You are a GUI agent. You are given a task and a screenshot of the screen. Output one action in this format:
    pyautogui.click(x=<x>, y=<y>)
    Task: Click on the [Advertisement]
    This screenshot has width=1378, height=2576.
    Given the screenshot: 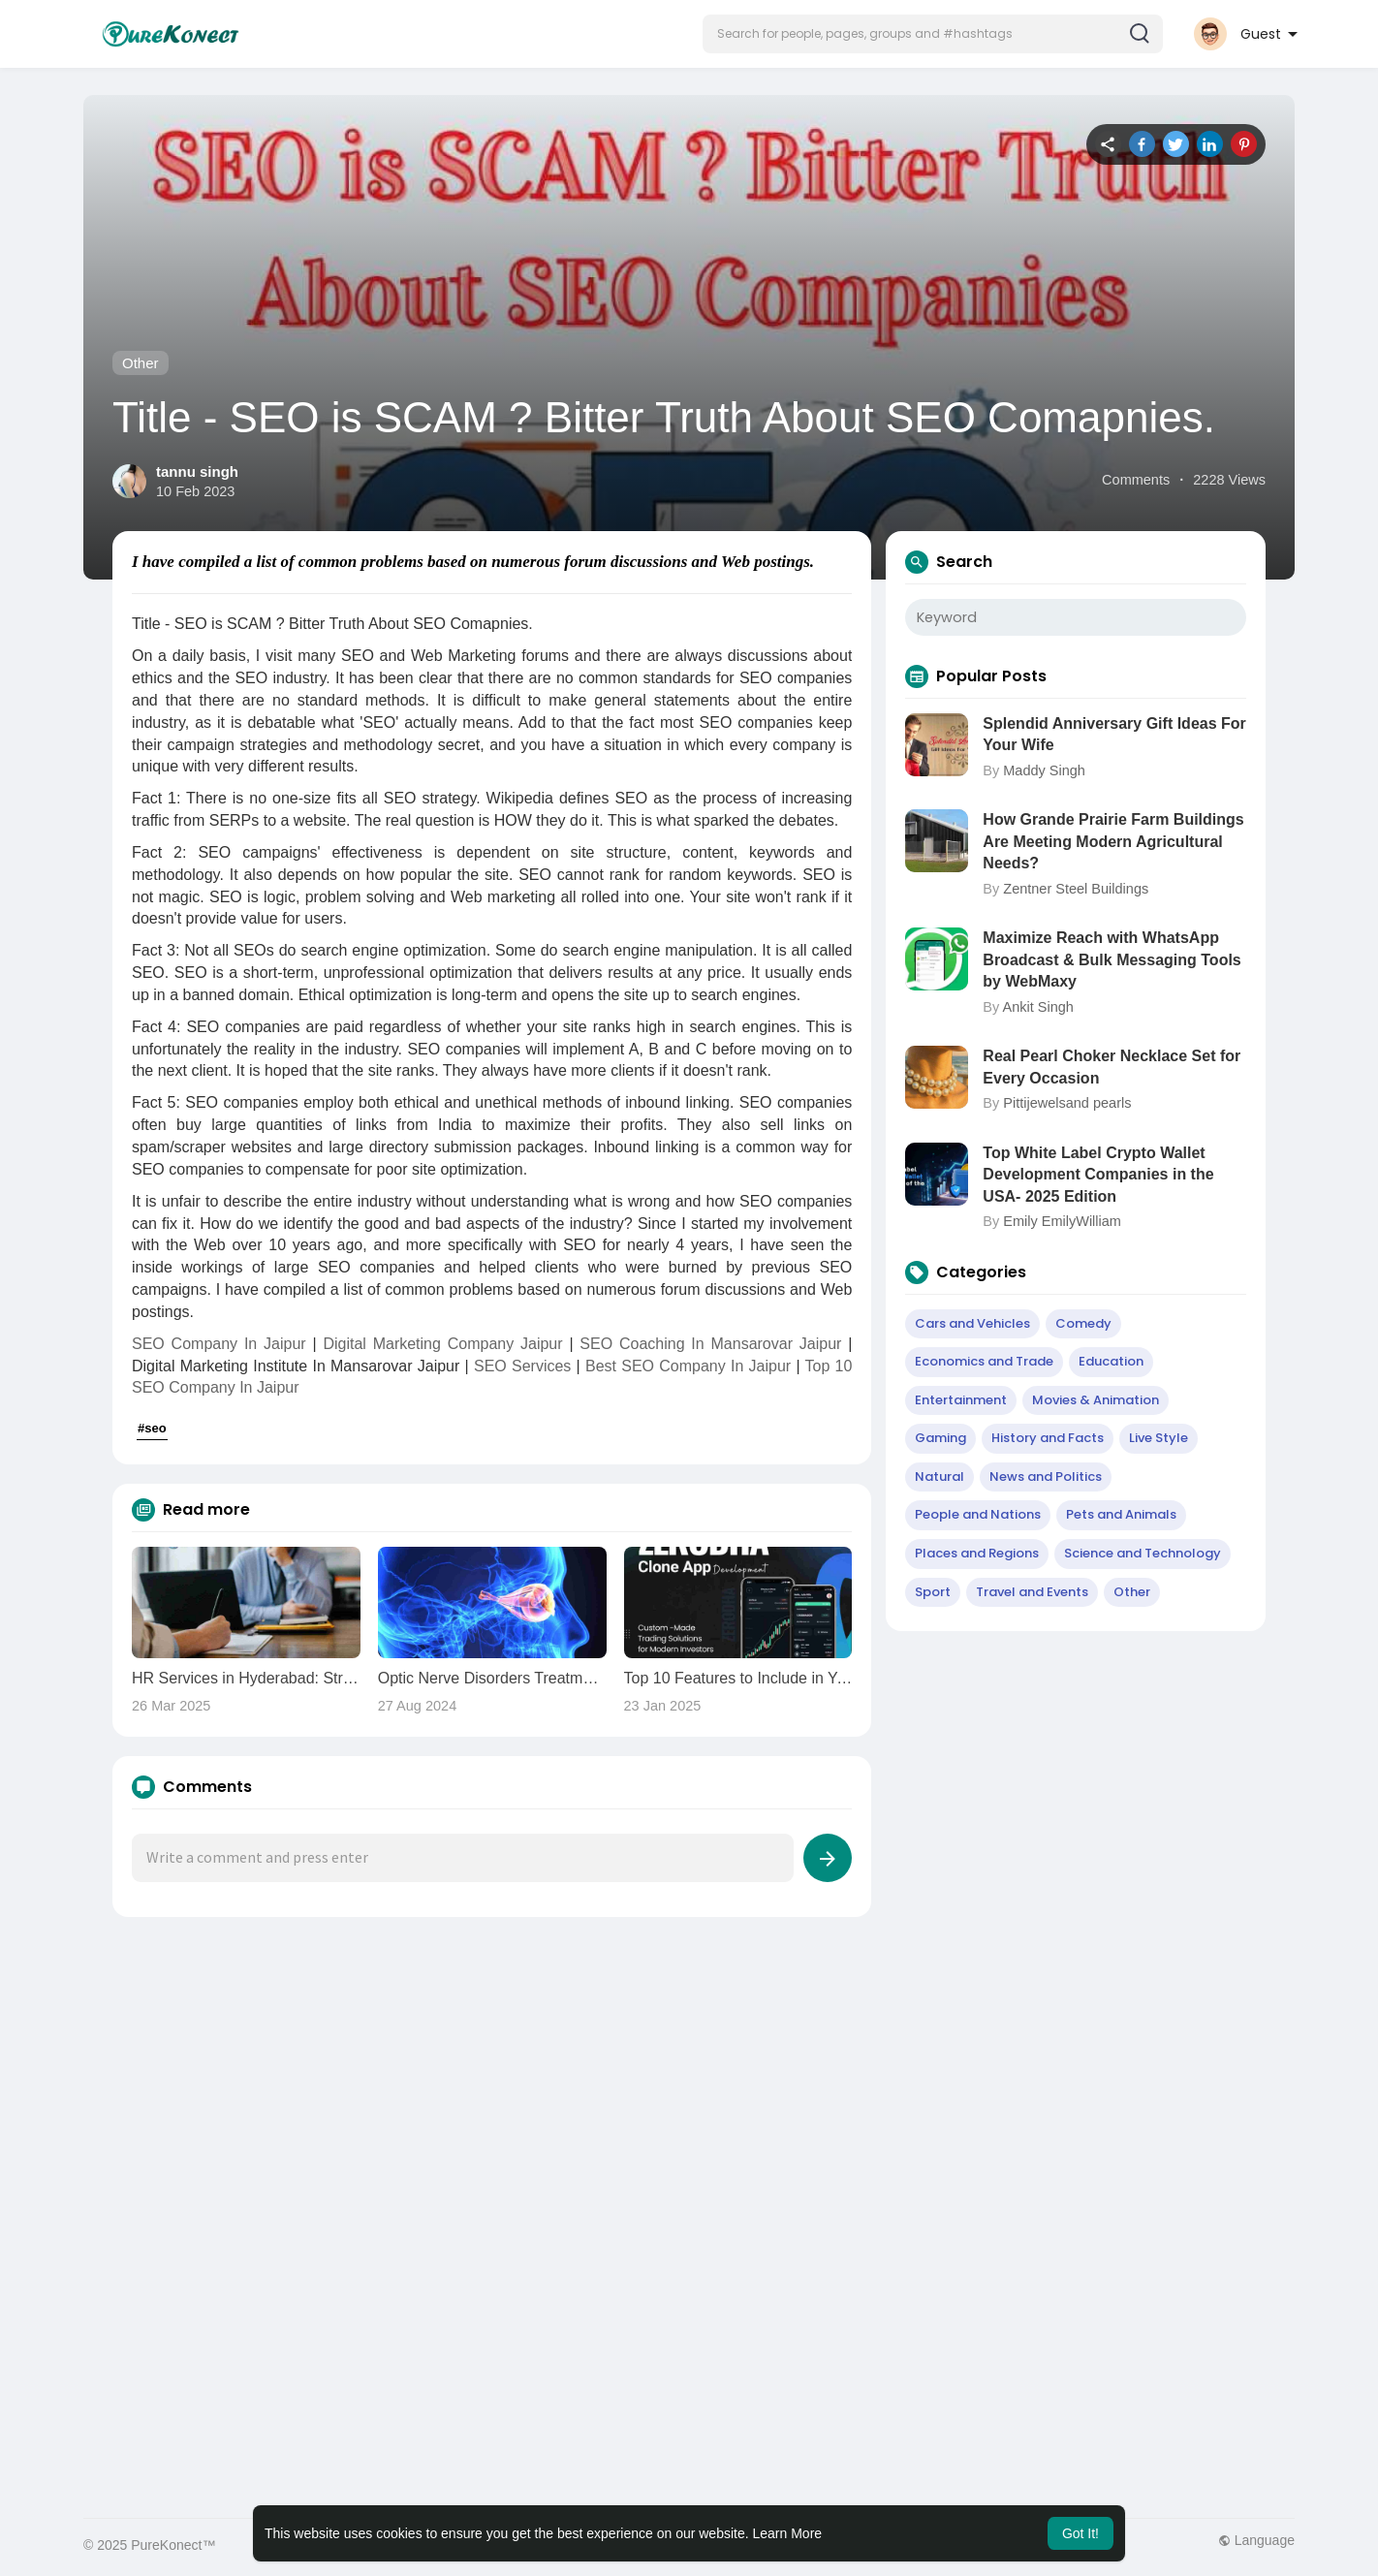 What is the action you would take?
    pyautogui.click(x=664, y=2091)
    